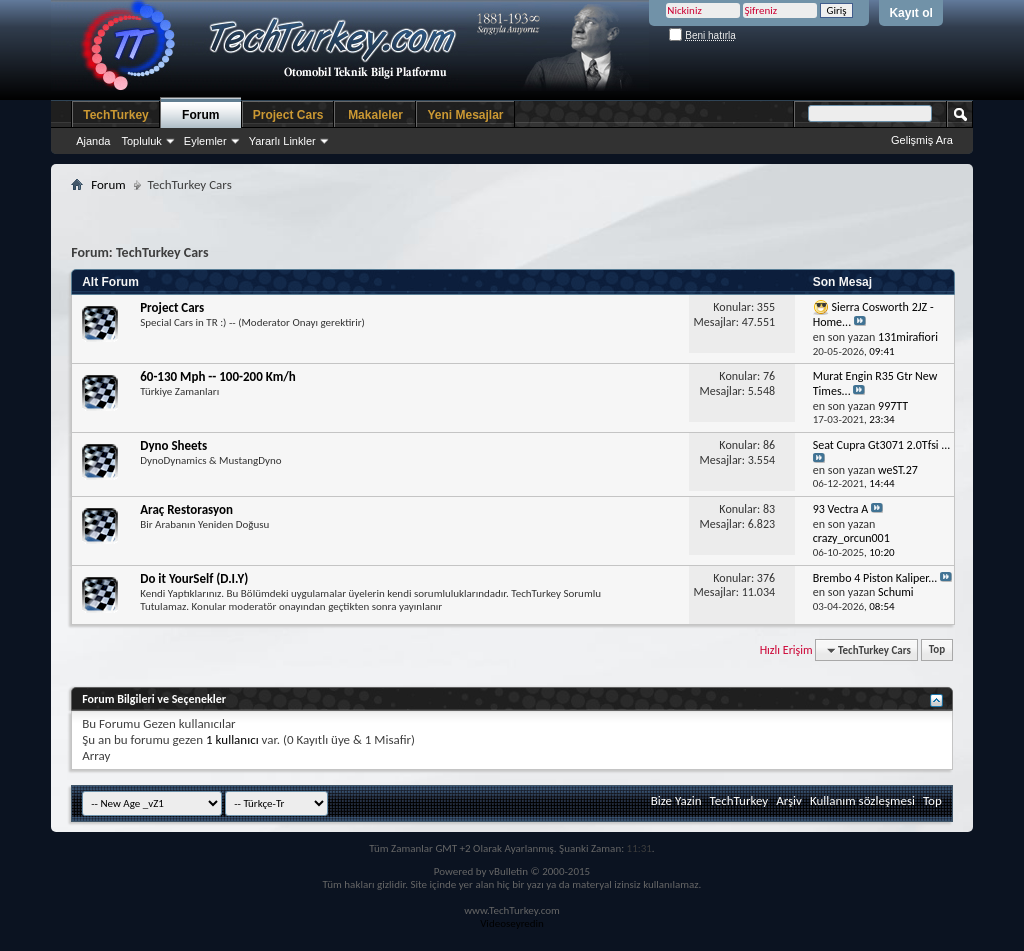  What do you see at coordinates (173, 445) in the screenshot?
I see `Dyno Sheets` at bounding box center [173, 445].